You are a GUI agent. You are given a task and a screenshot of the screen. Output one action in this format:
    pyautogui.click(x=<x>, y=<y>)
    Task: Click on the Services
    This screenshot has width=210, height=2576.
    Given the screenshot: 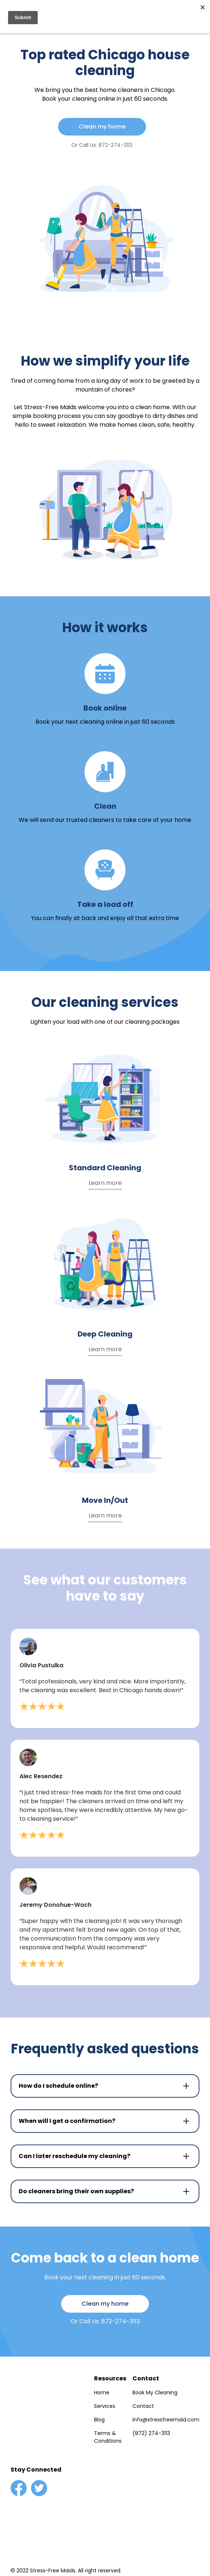 What is the action you would take?
    pyautogui.click(x=104, y=2406)
    